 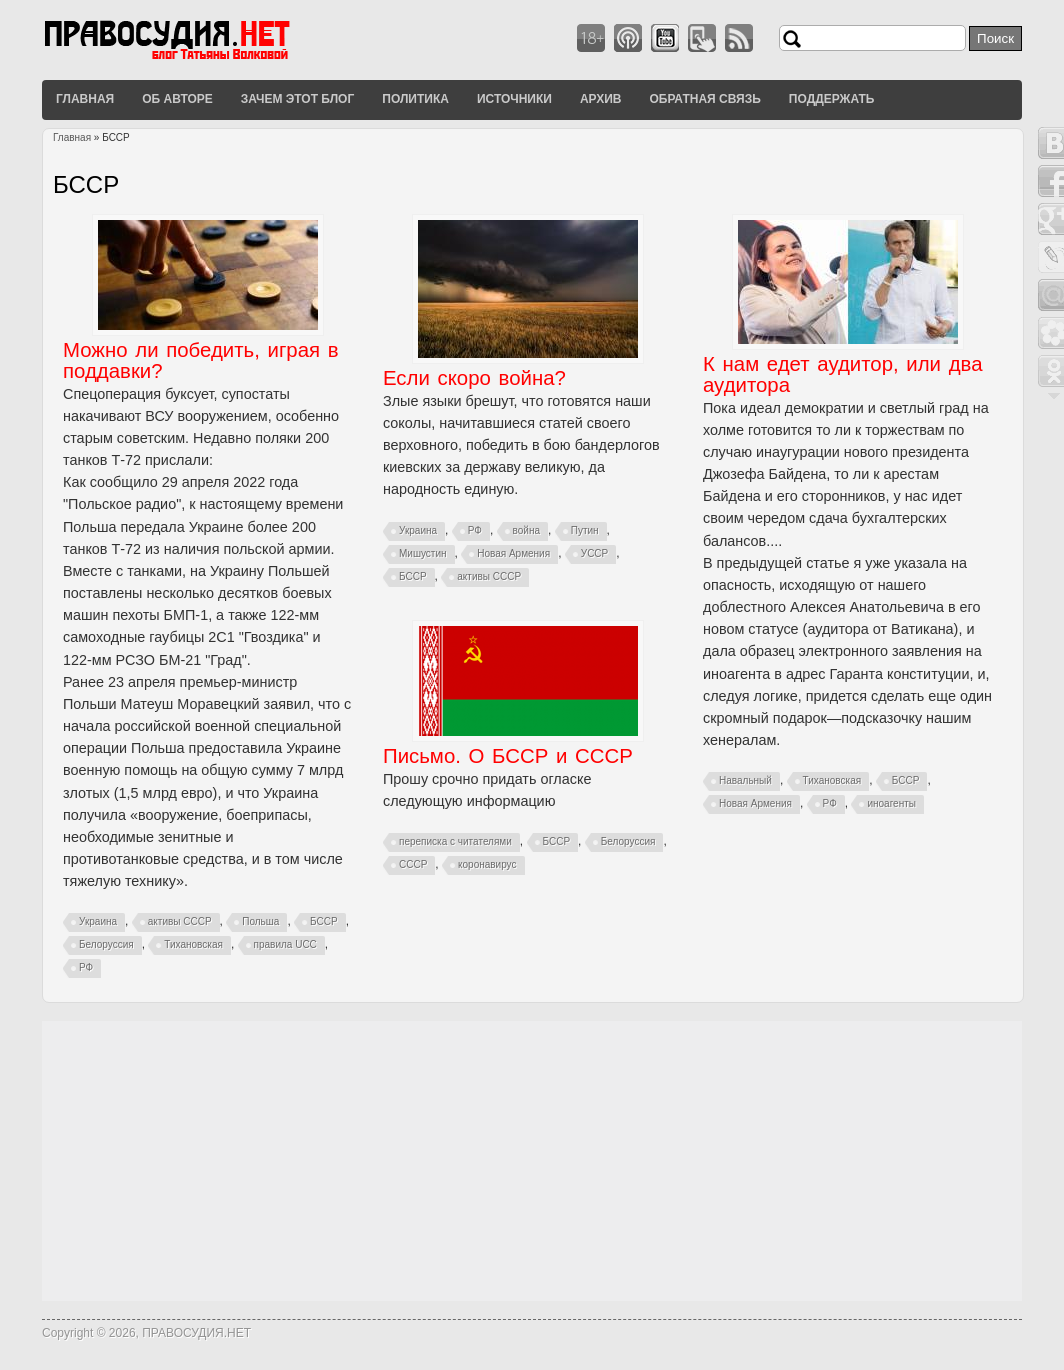 I want to click on Обратная связь, so click(x=704, y=99).